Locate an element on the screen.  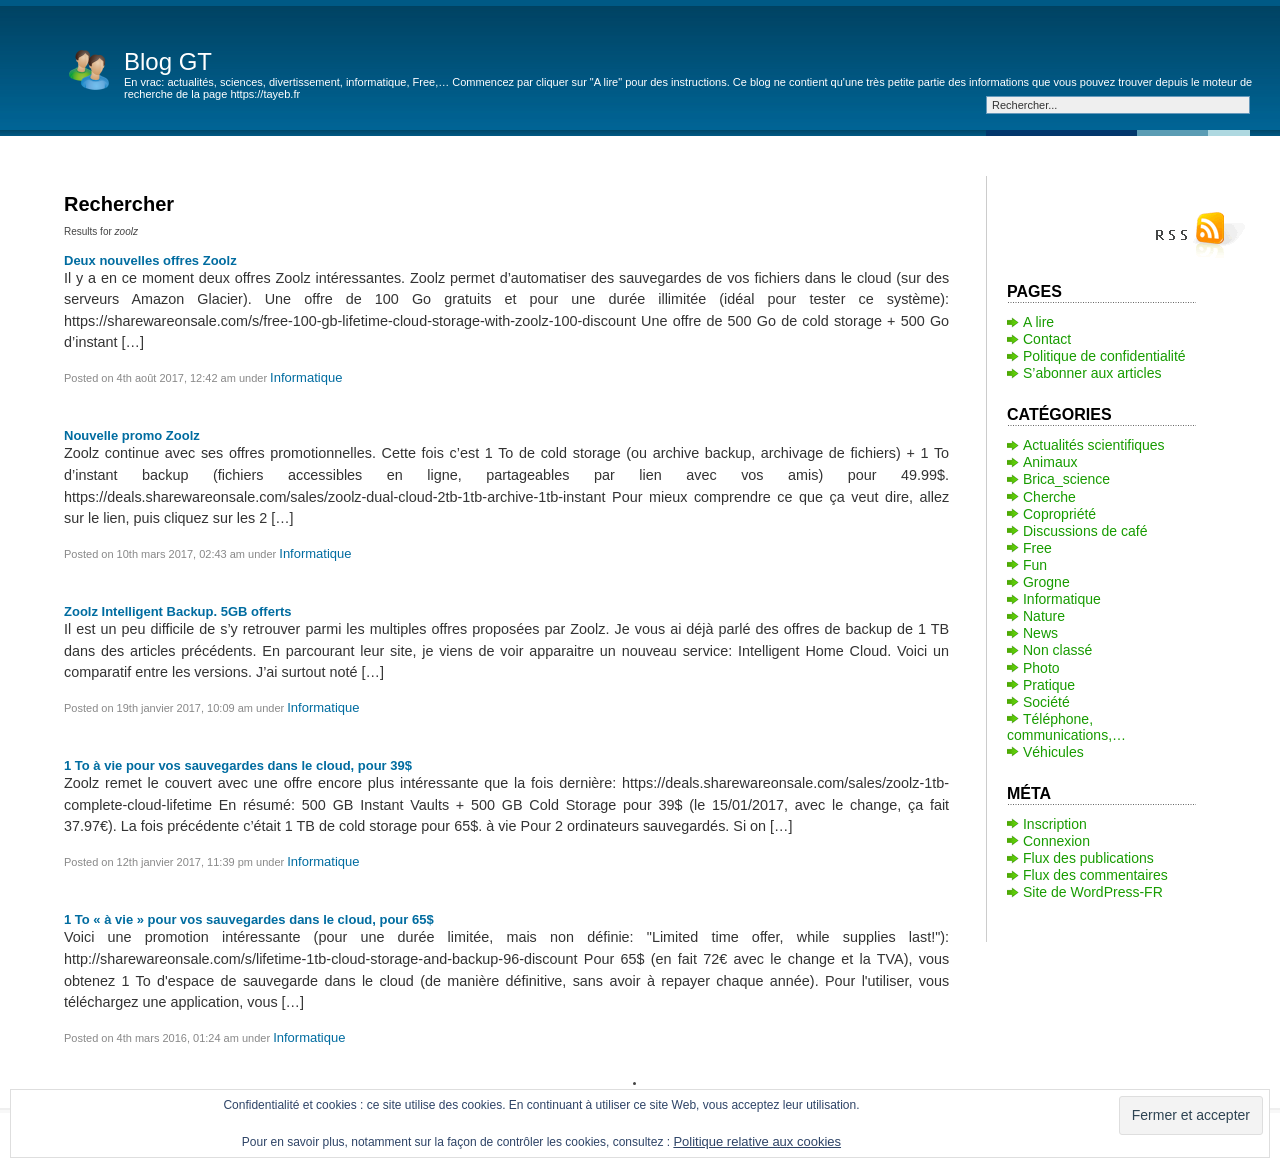
Grogne is located at coordinates (1046, 582).